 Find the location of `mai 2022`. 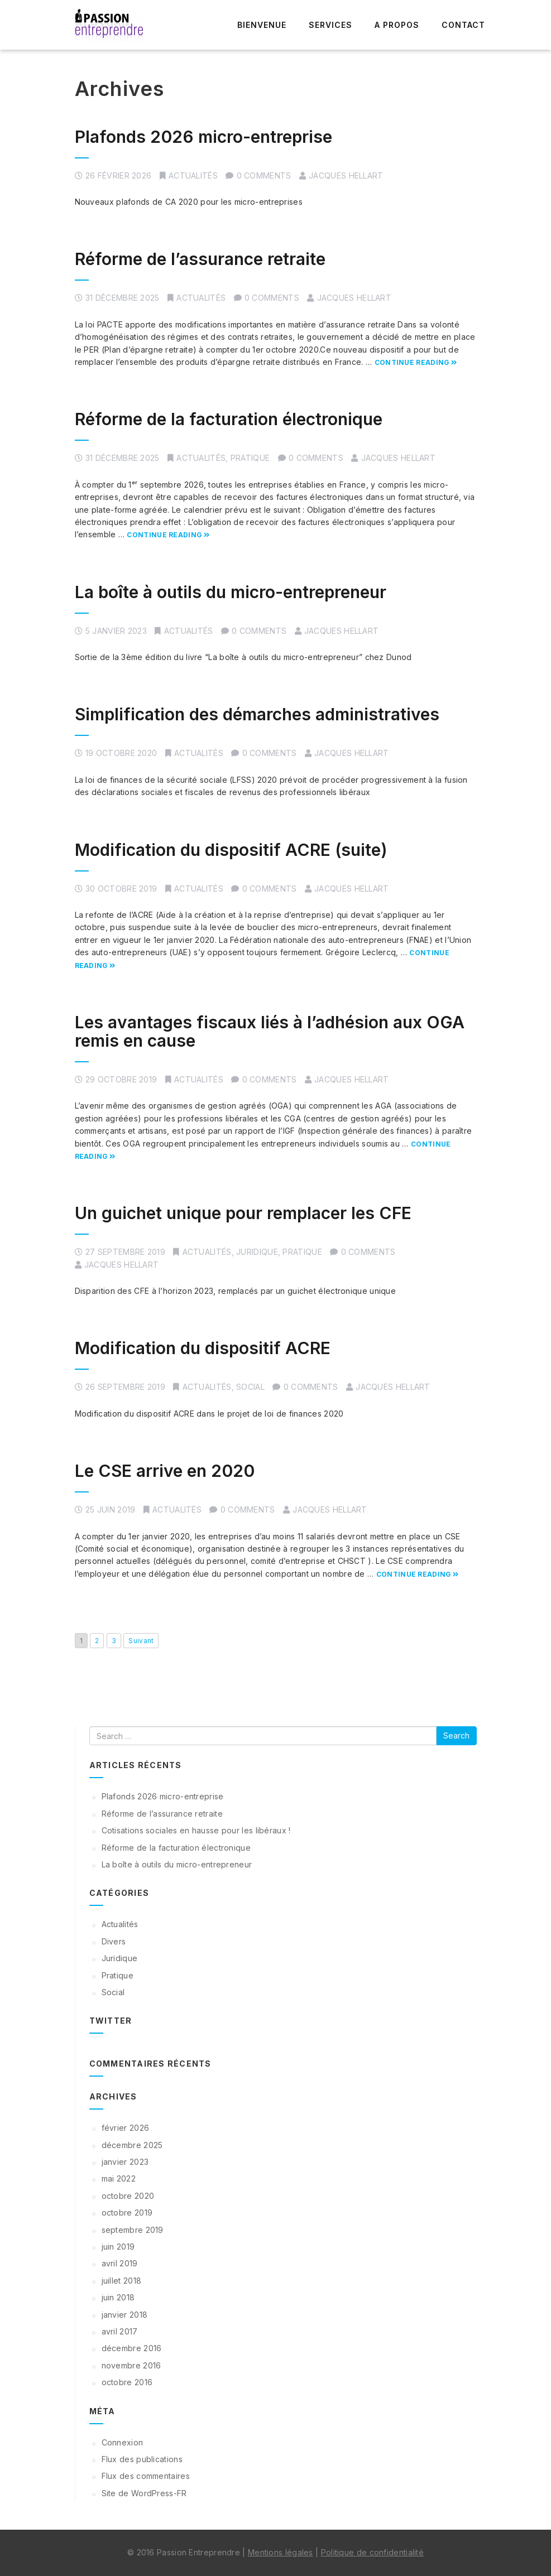

mai 2022 is located at coordinates (119, 2178).